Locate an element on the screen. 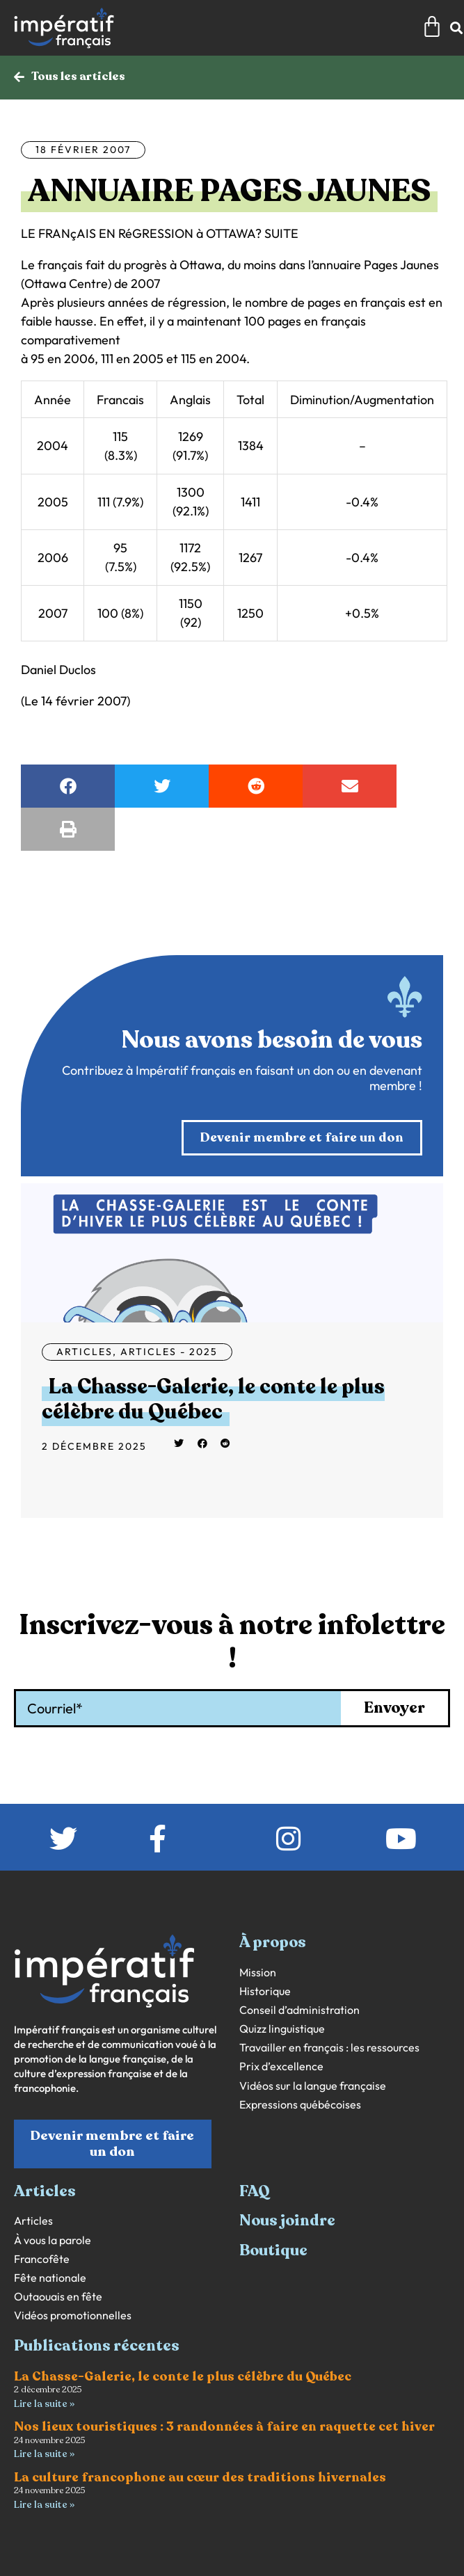 This screenshot has height=2576, width=464. Travailler en français : les ressources is located at coordinates (329, 2047).